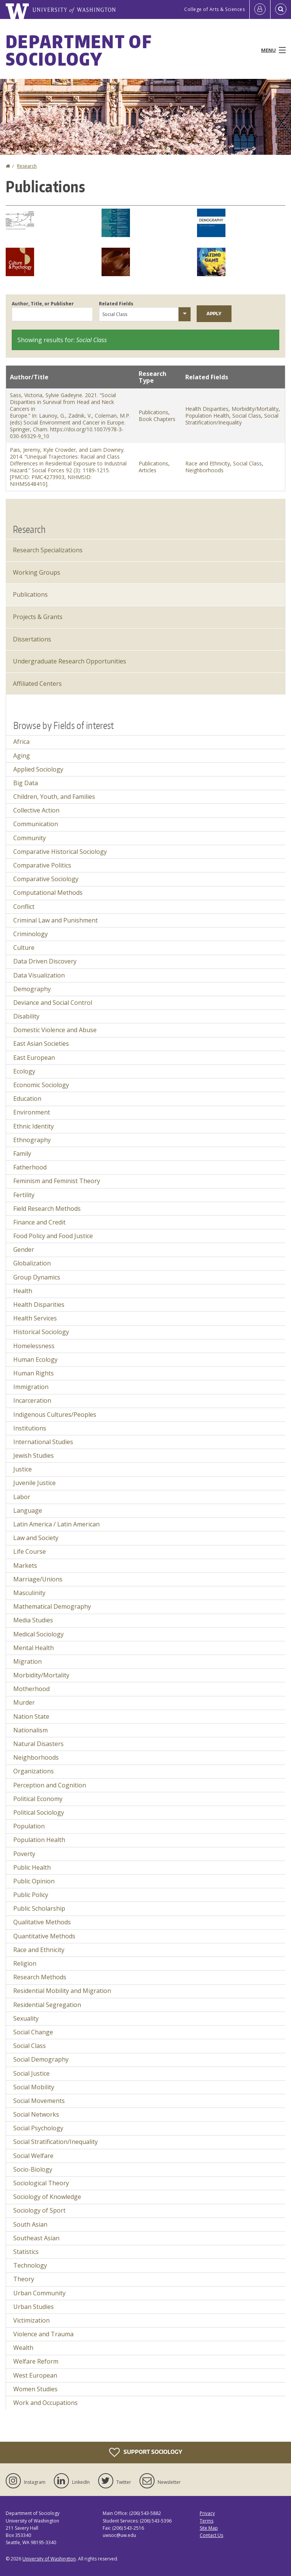  Describe the element at coordinates (35, 2375) in the screenshot. I see `West European` at that location.